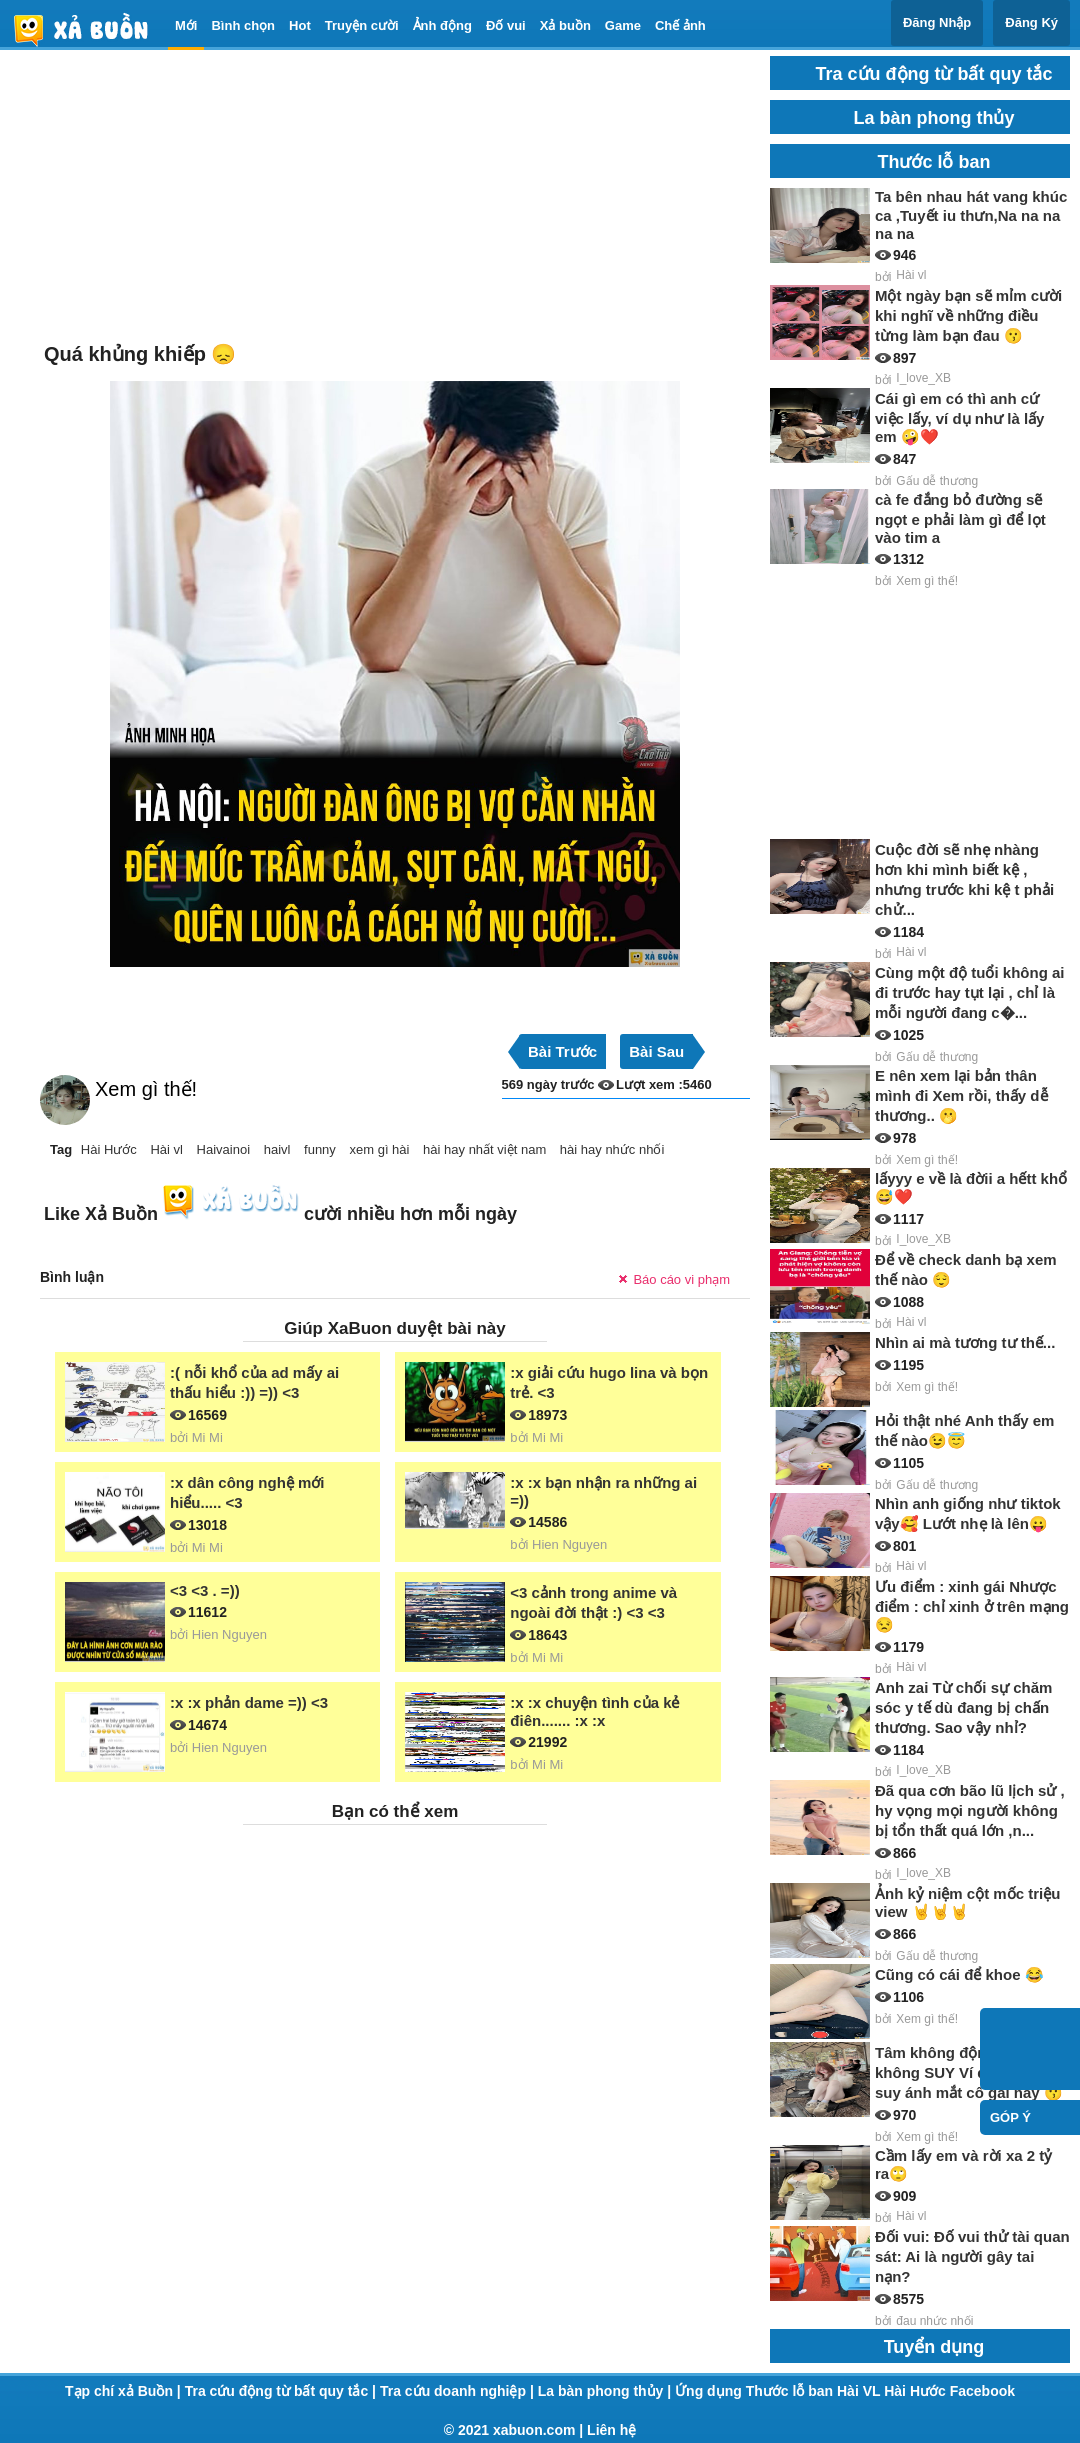  I want to click on haivl | haivl.com | hài vl, so click(89, 29).